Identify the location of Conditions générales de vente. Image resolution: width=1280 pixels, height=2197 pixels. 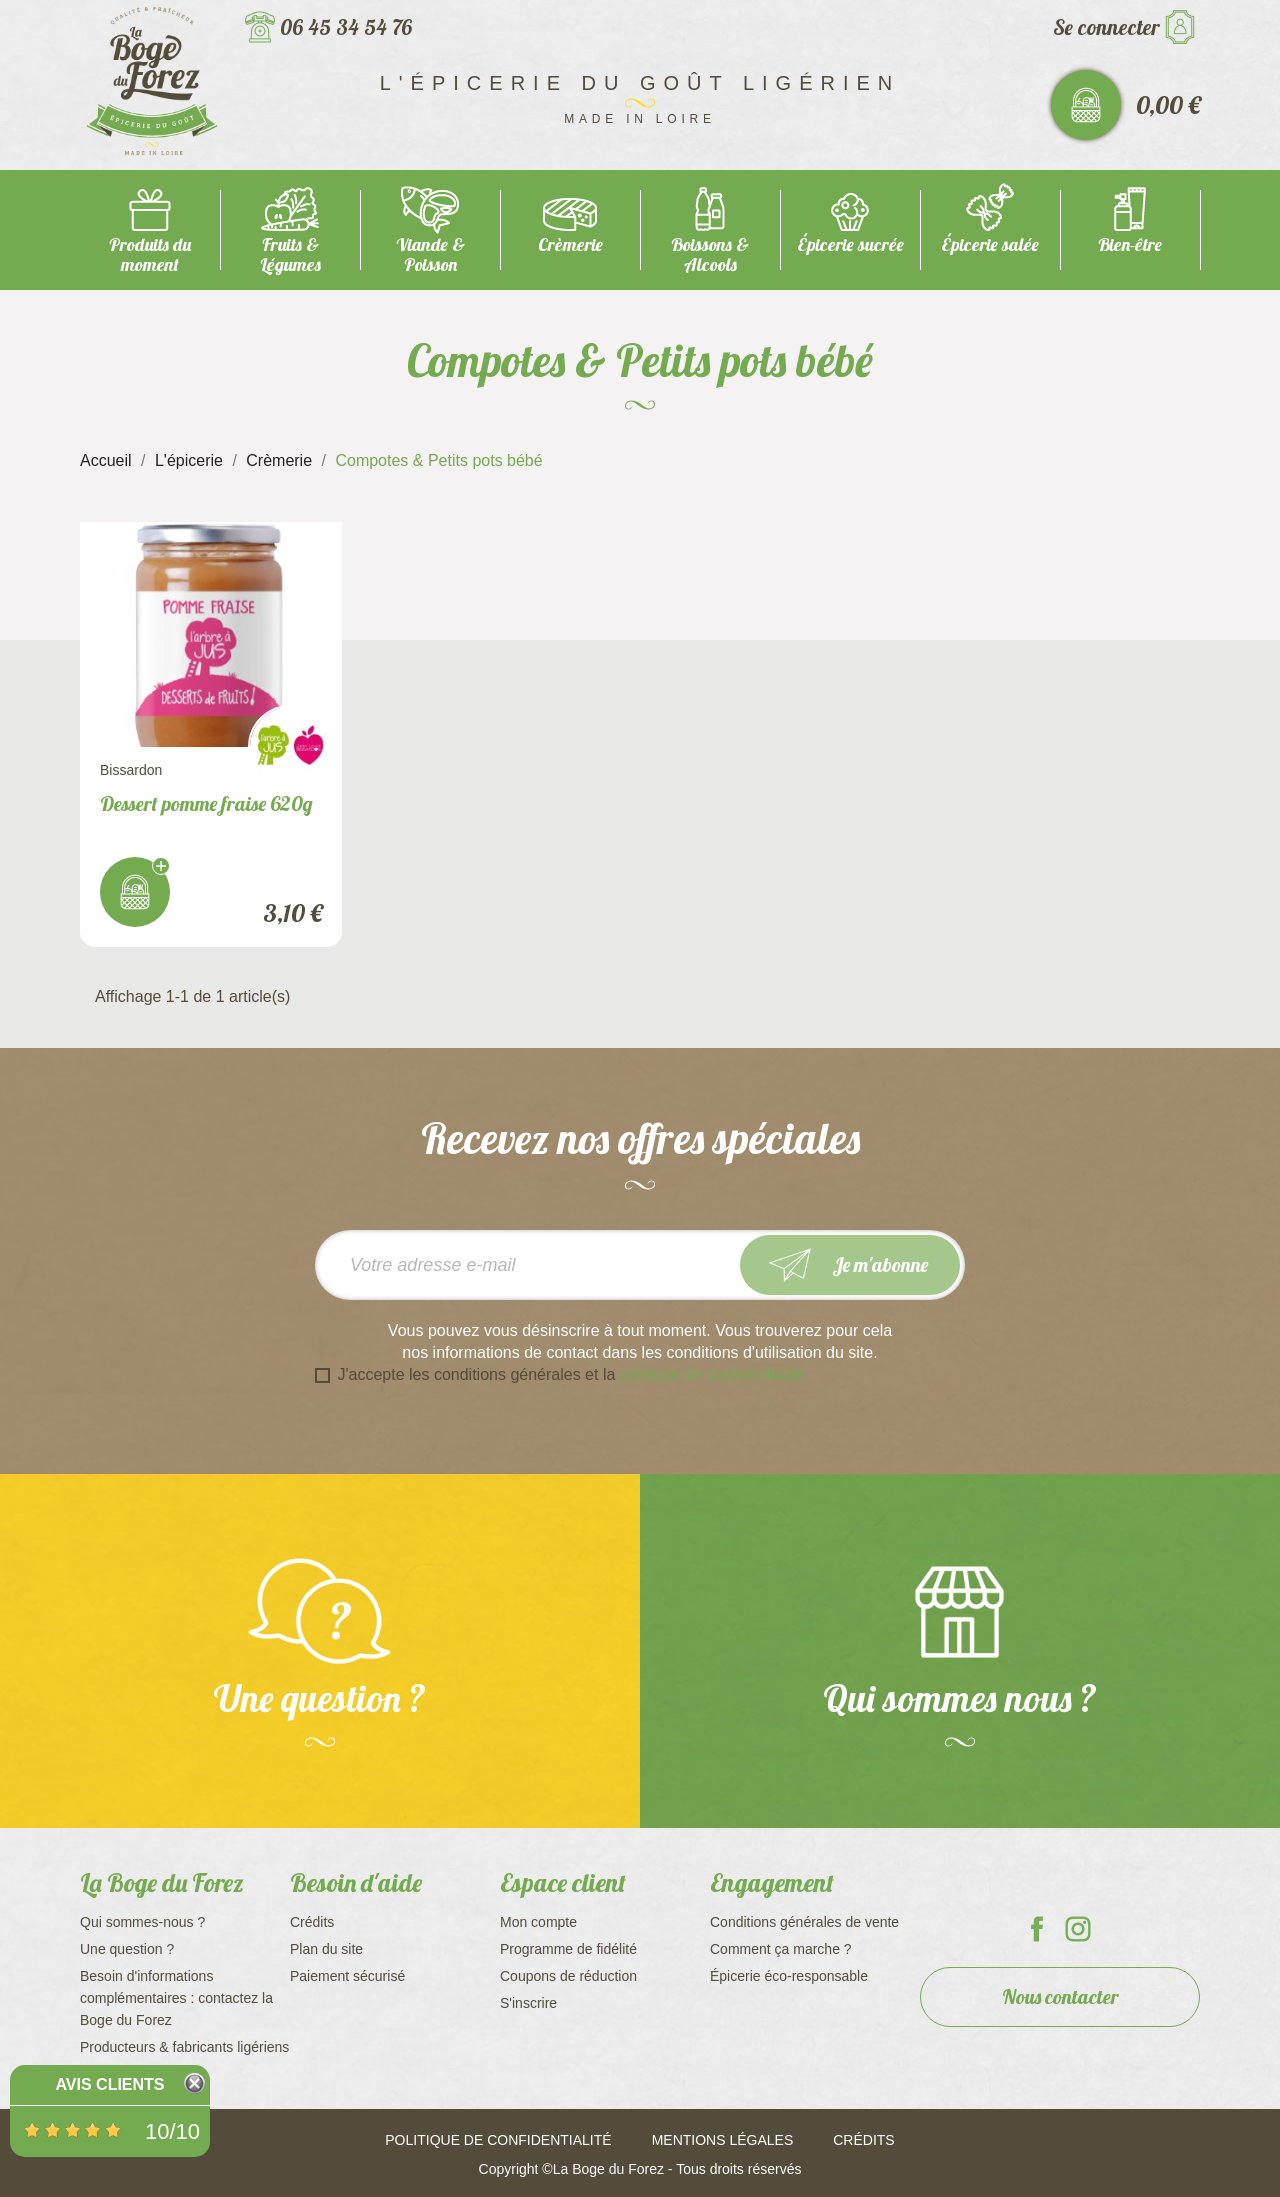
(804, 1922).